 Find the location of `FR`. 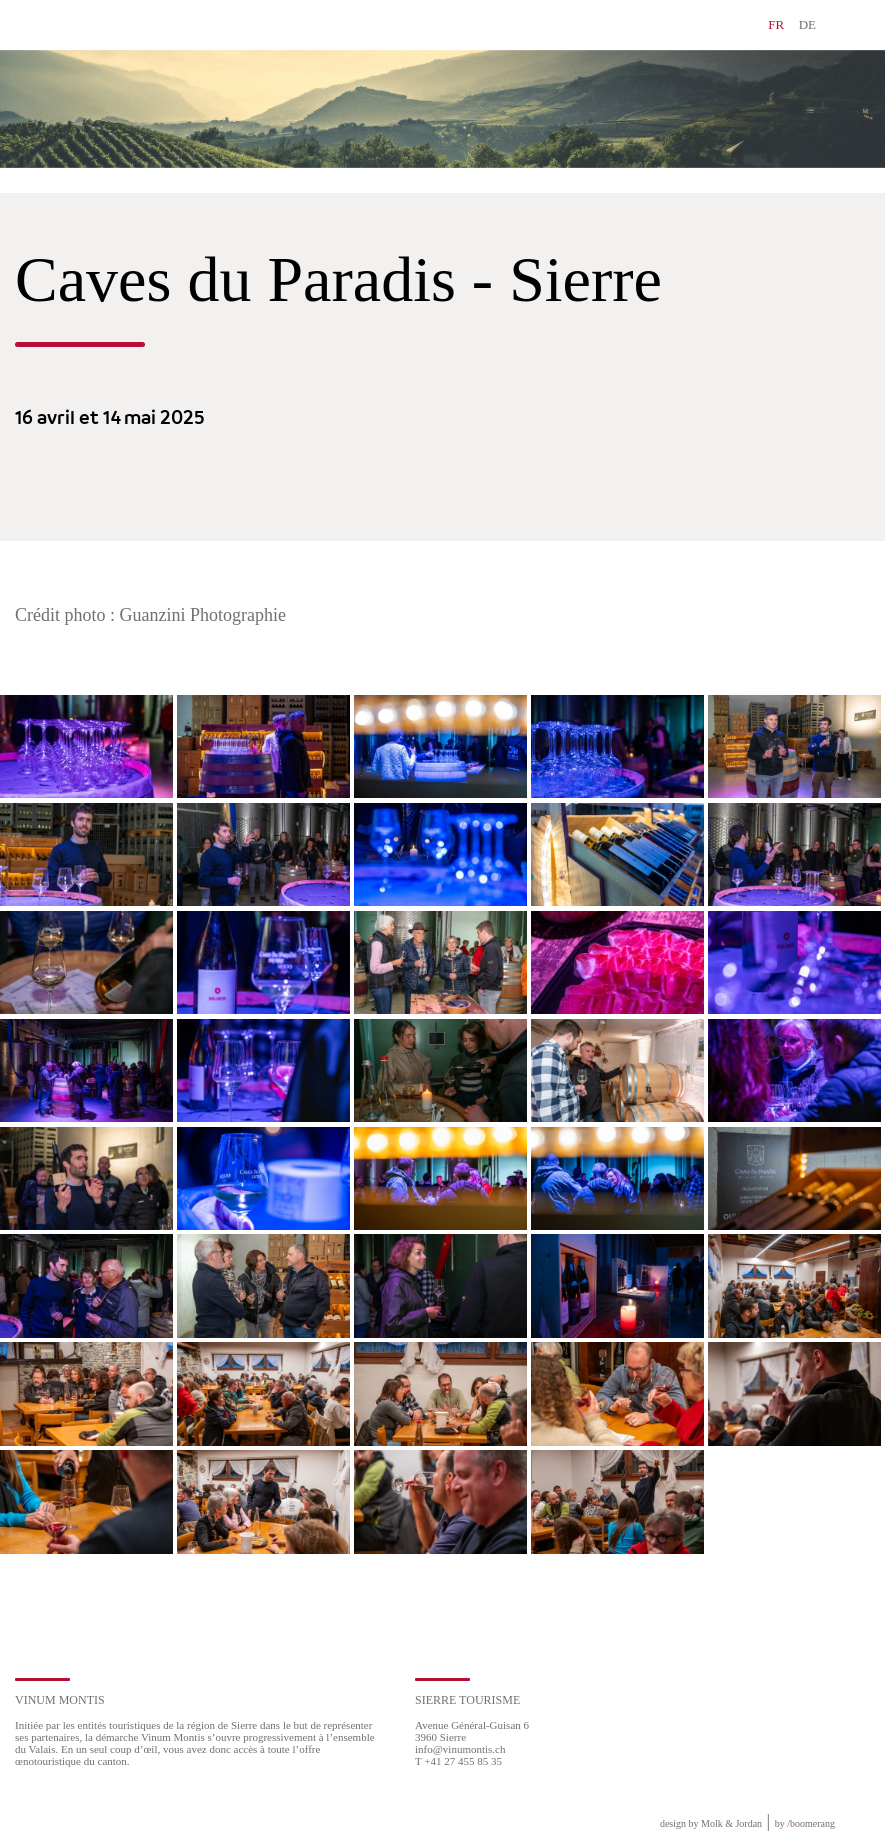

FR is located at coordinates (776, 24).